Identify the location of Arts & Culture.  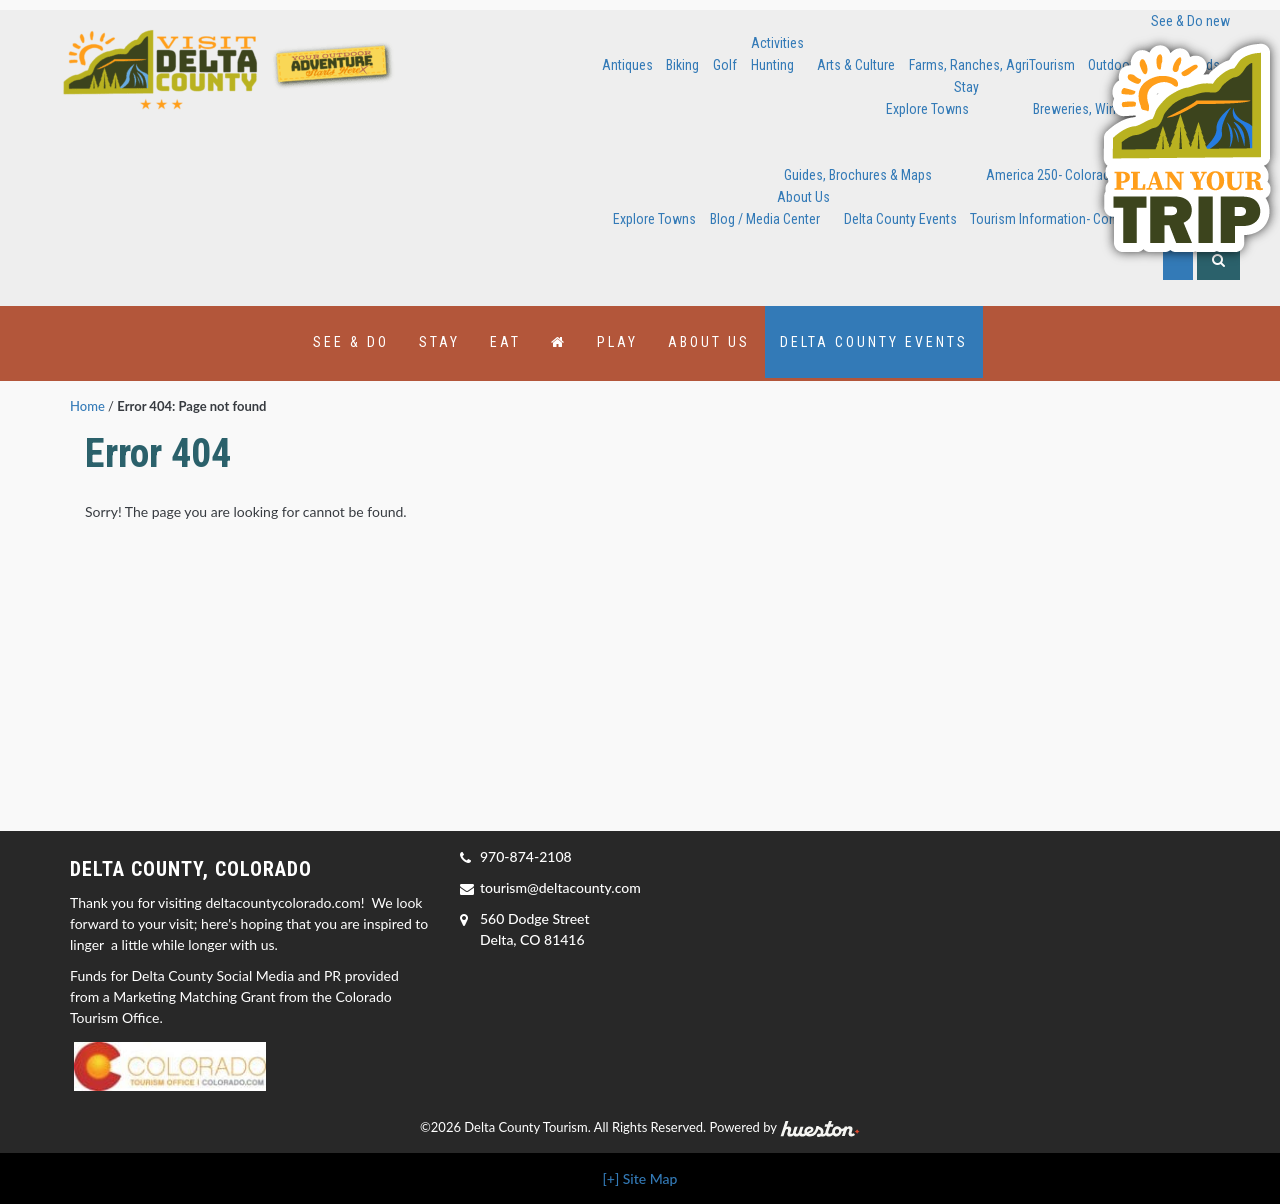
(856, 65).